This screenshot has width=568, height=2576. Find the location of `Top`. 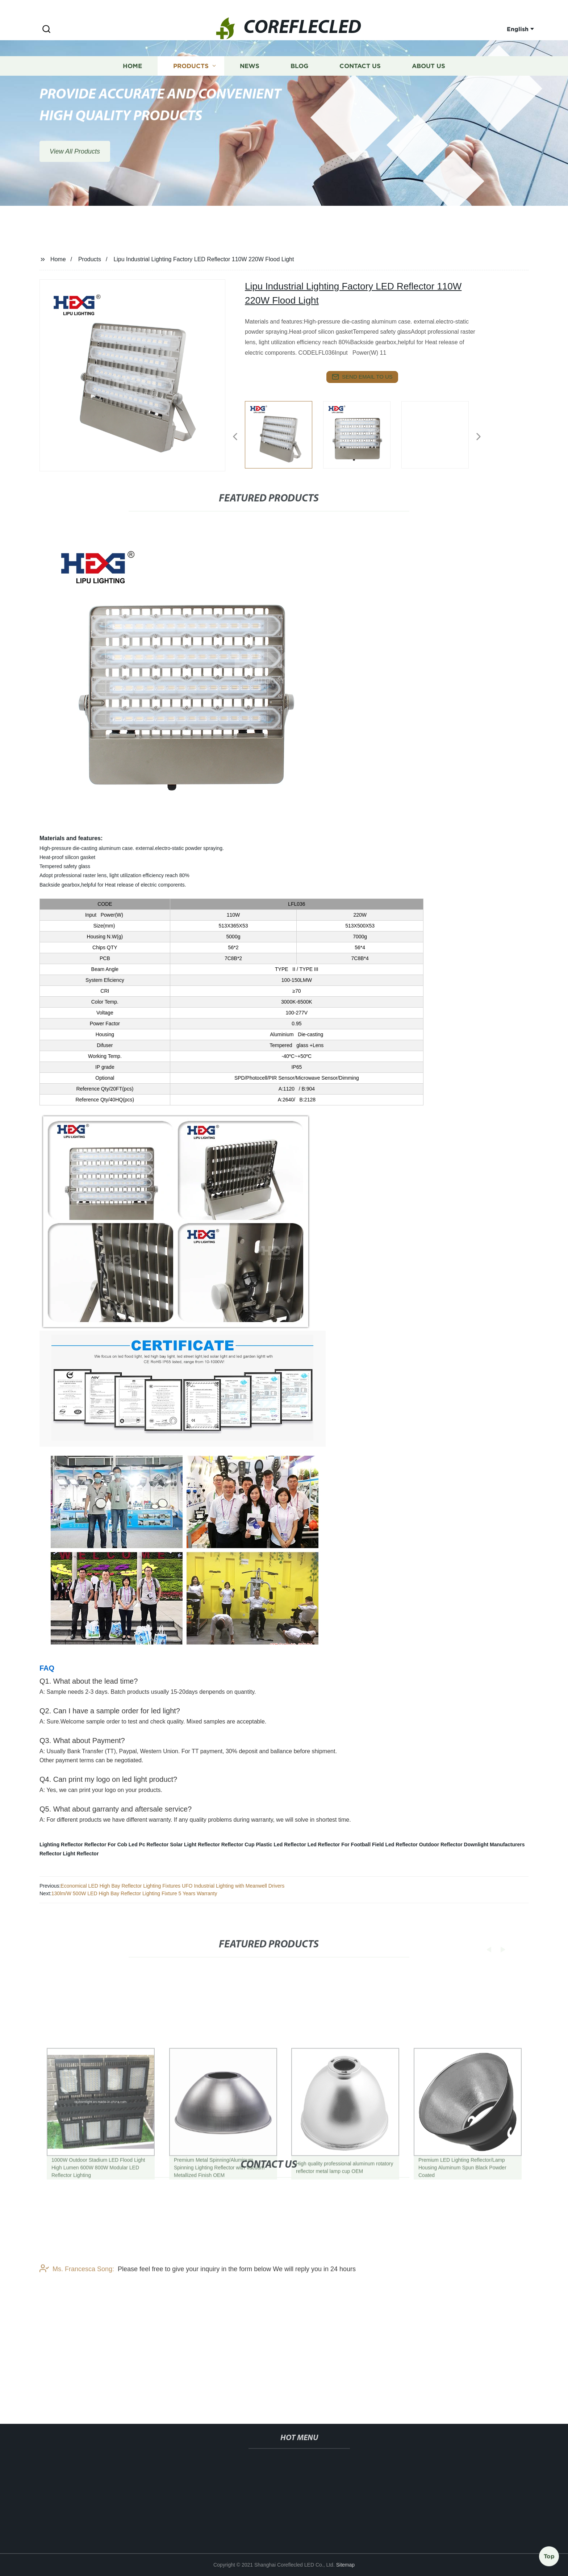

Top is located at coordinates (549, 2554).